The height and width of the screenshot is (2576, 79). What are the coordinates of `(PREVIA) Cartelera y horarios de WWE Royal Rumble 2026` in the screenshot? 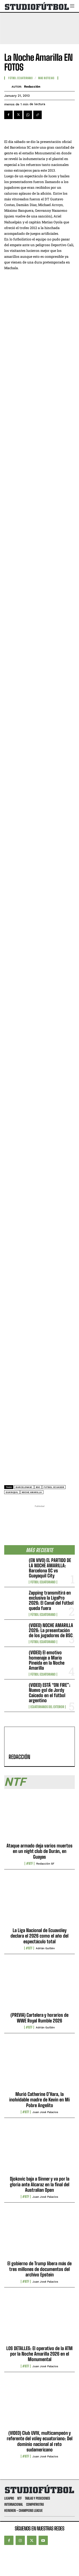 It's located at (39, 2017).